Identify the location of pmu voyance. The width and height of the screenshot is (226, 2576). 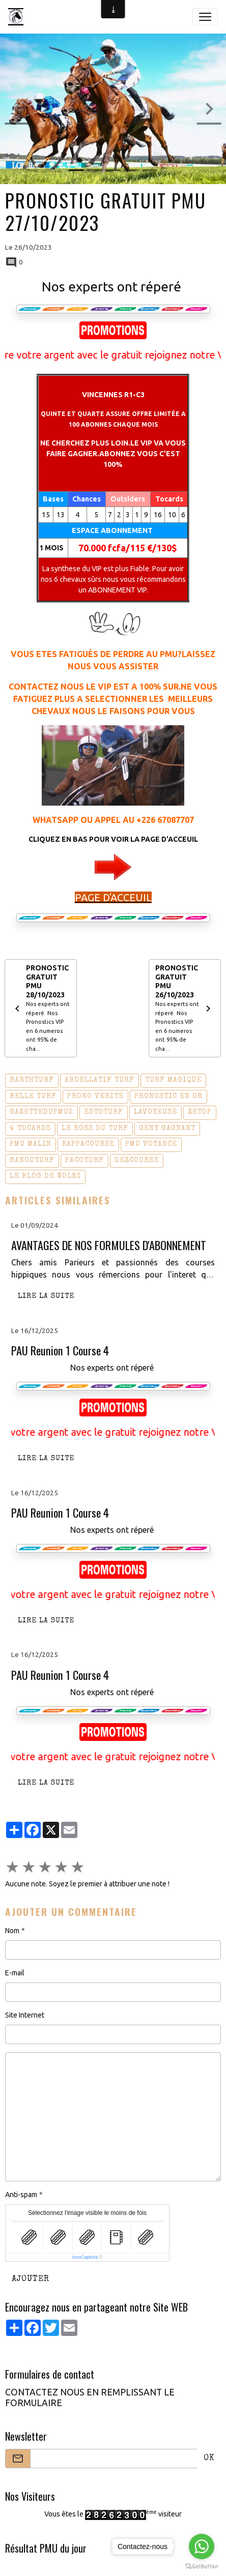
(151, 1144).